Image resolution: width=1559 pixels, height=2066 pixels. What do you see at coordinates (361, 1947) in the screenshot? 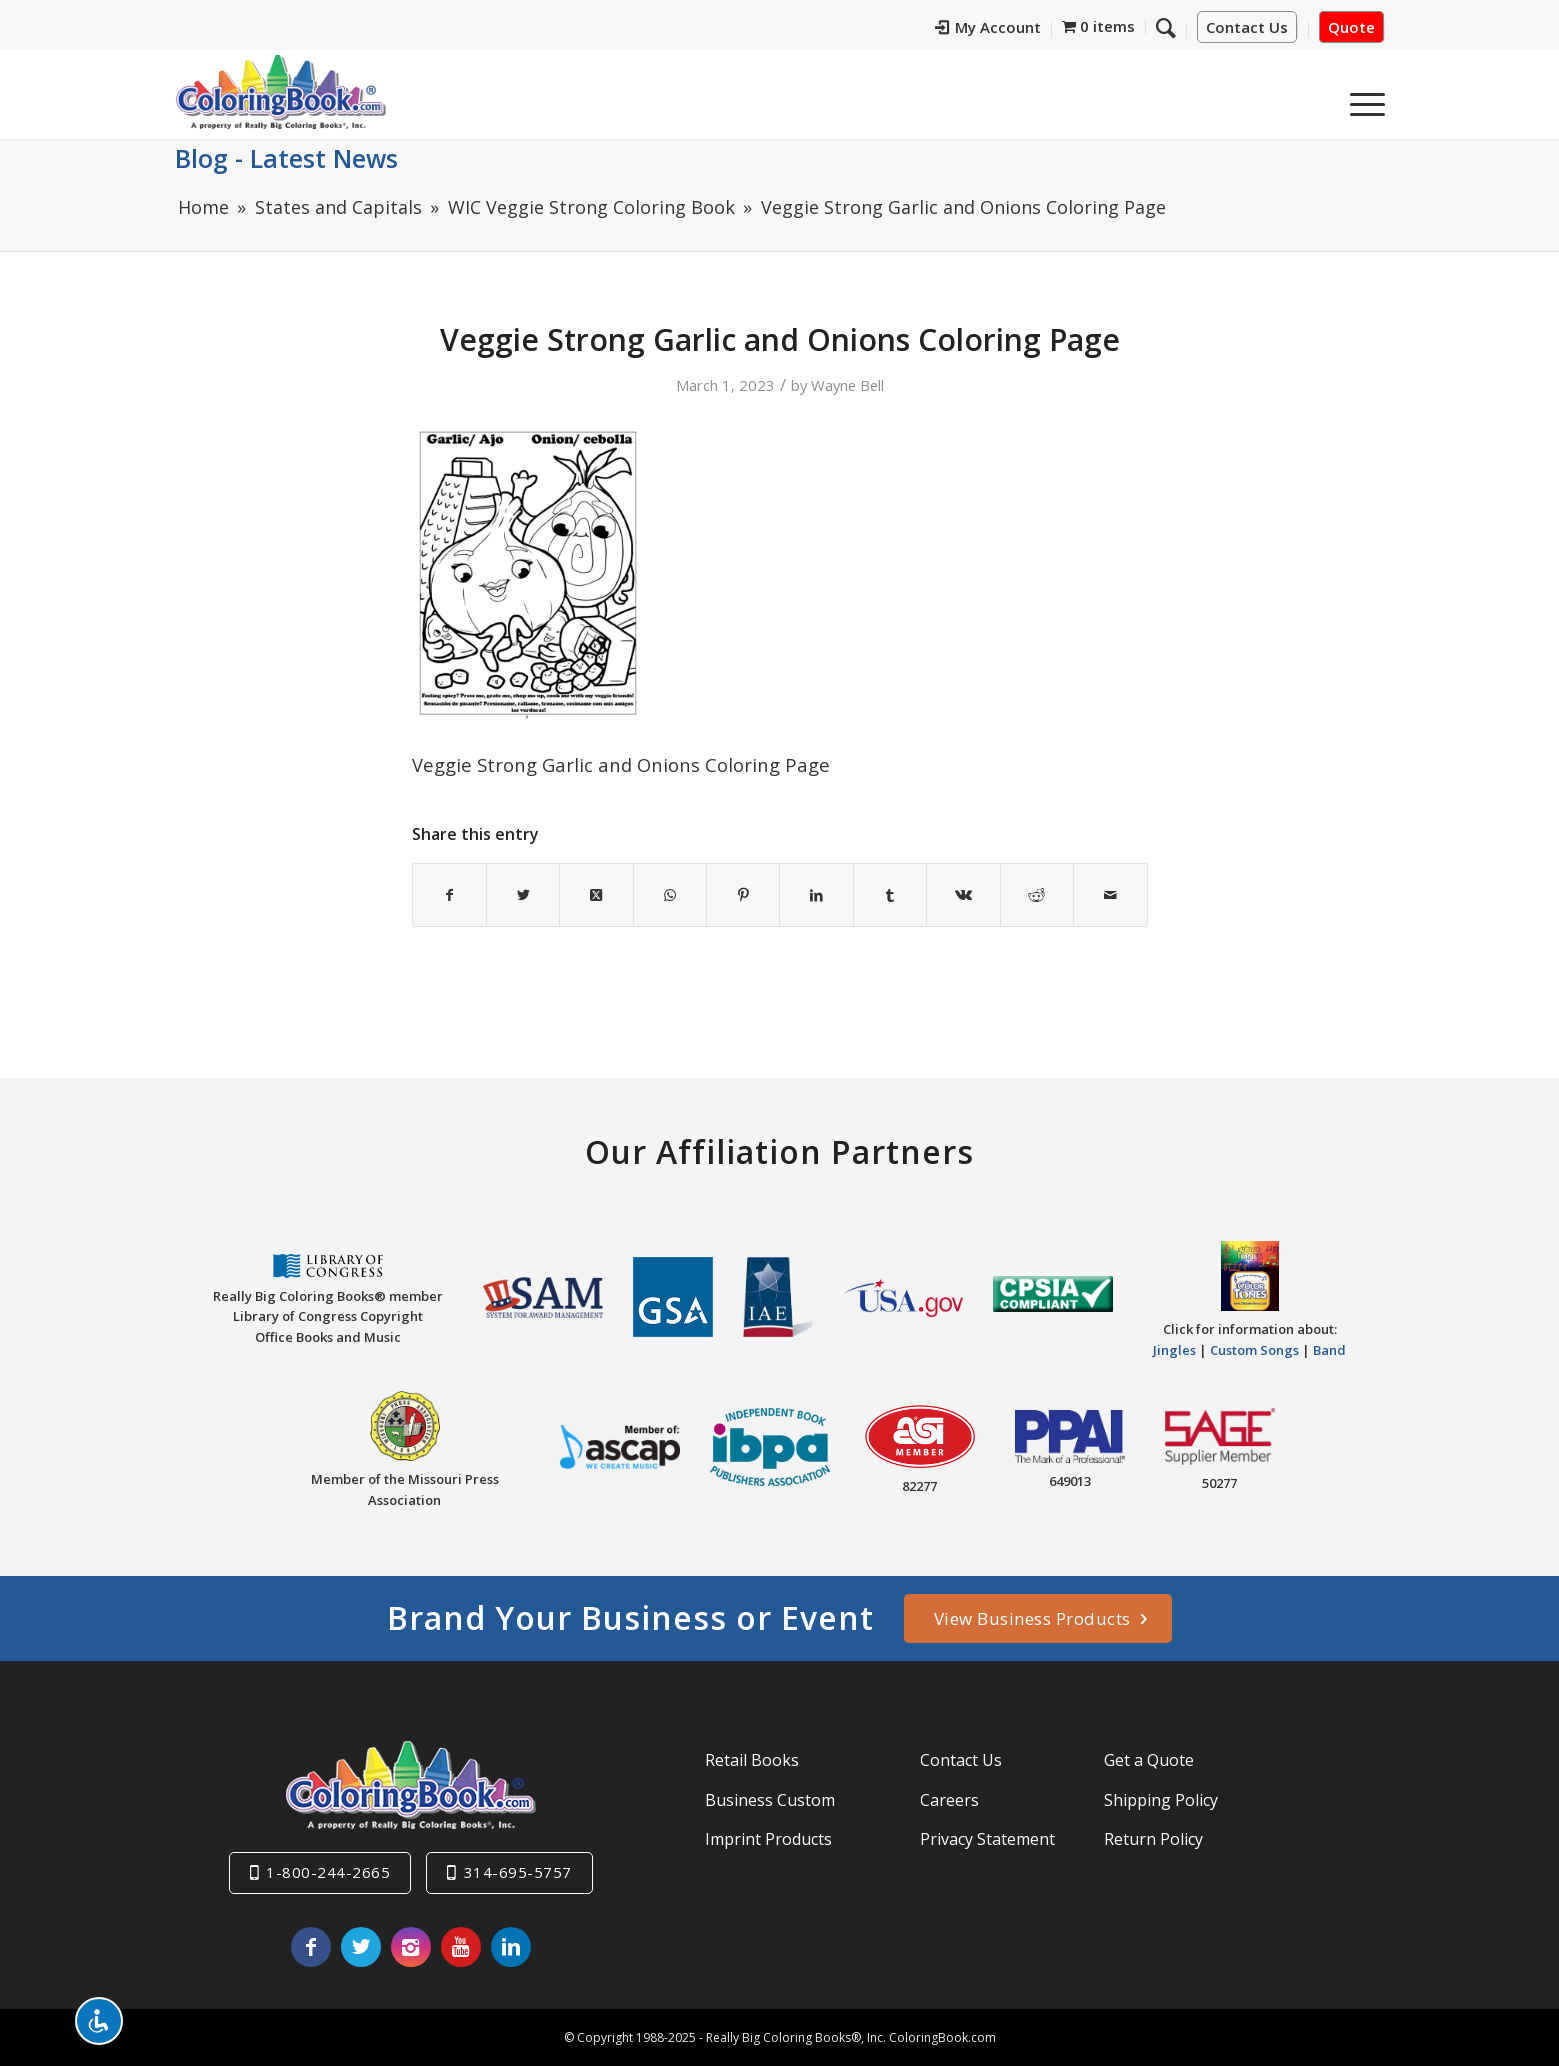
I see `[Link to X]` at bounding box center [361, 1947].